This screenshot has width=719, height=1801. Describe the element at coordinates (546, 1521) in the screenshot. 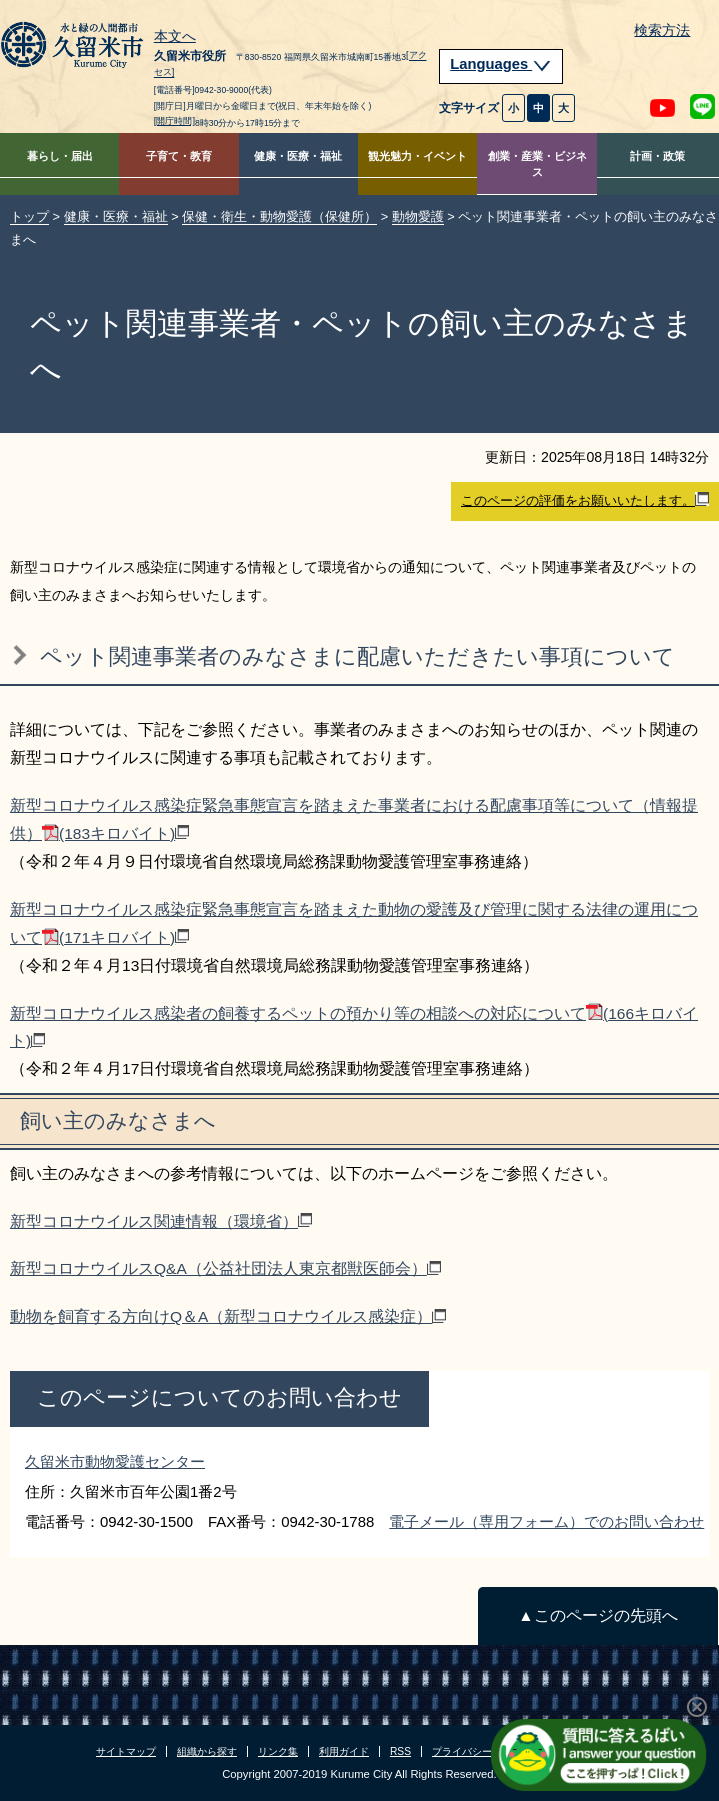

I see `電子メール（専用フォーム）でのお問い合わせ` at that location.